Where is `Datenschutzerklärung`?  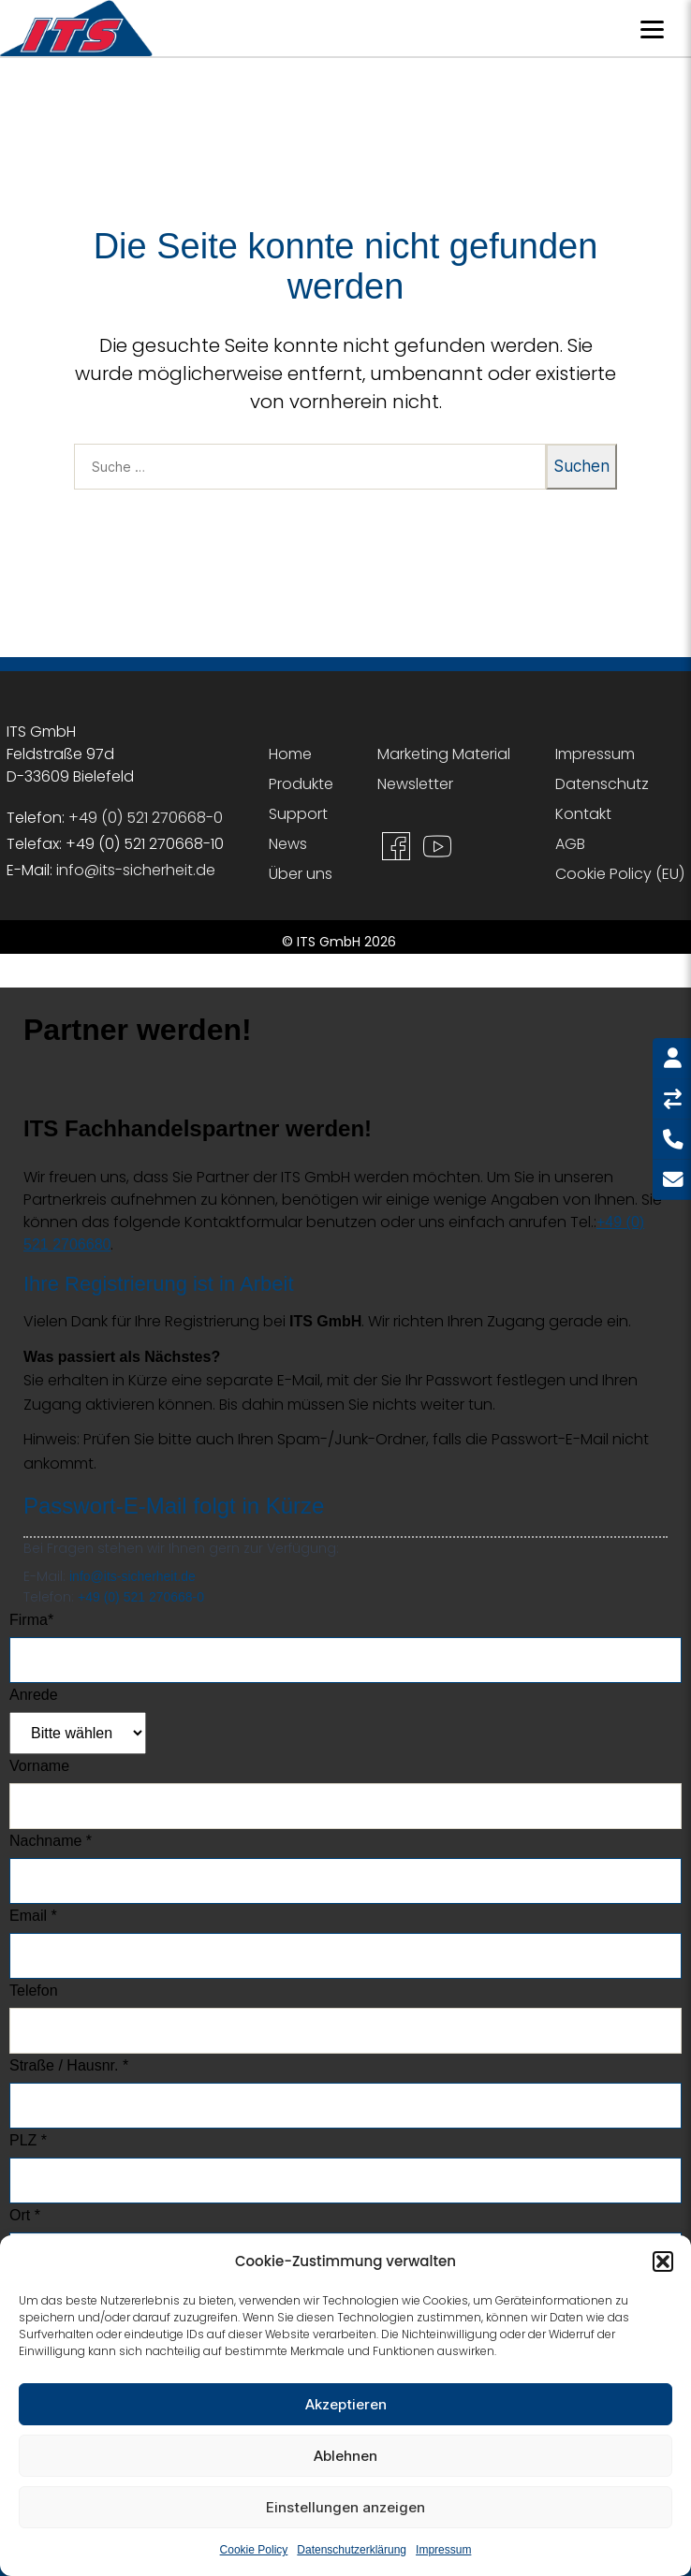
Datenschutzerklärung is located at coordinates (351, 2549).